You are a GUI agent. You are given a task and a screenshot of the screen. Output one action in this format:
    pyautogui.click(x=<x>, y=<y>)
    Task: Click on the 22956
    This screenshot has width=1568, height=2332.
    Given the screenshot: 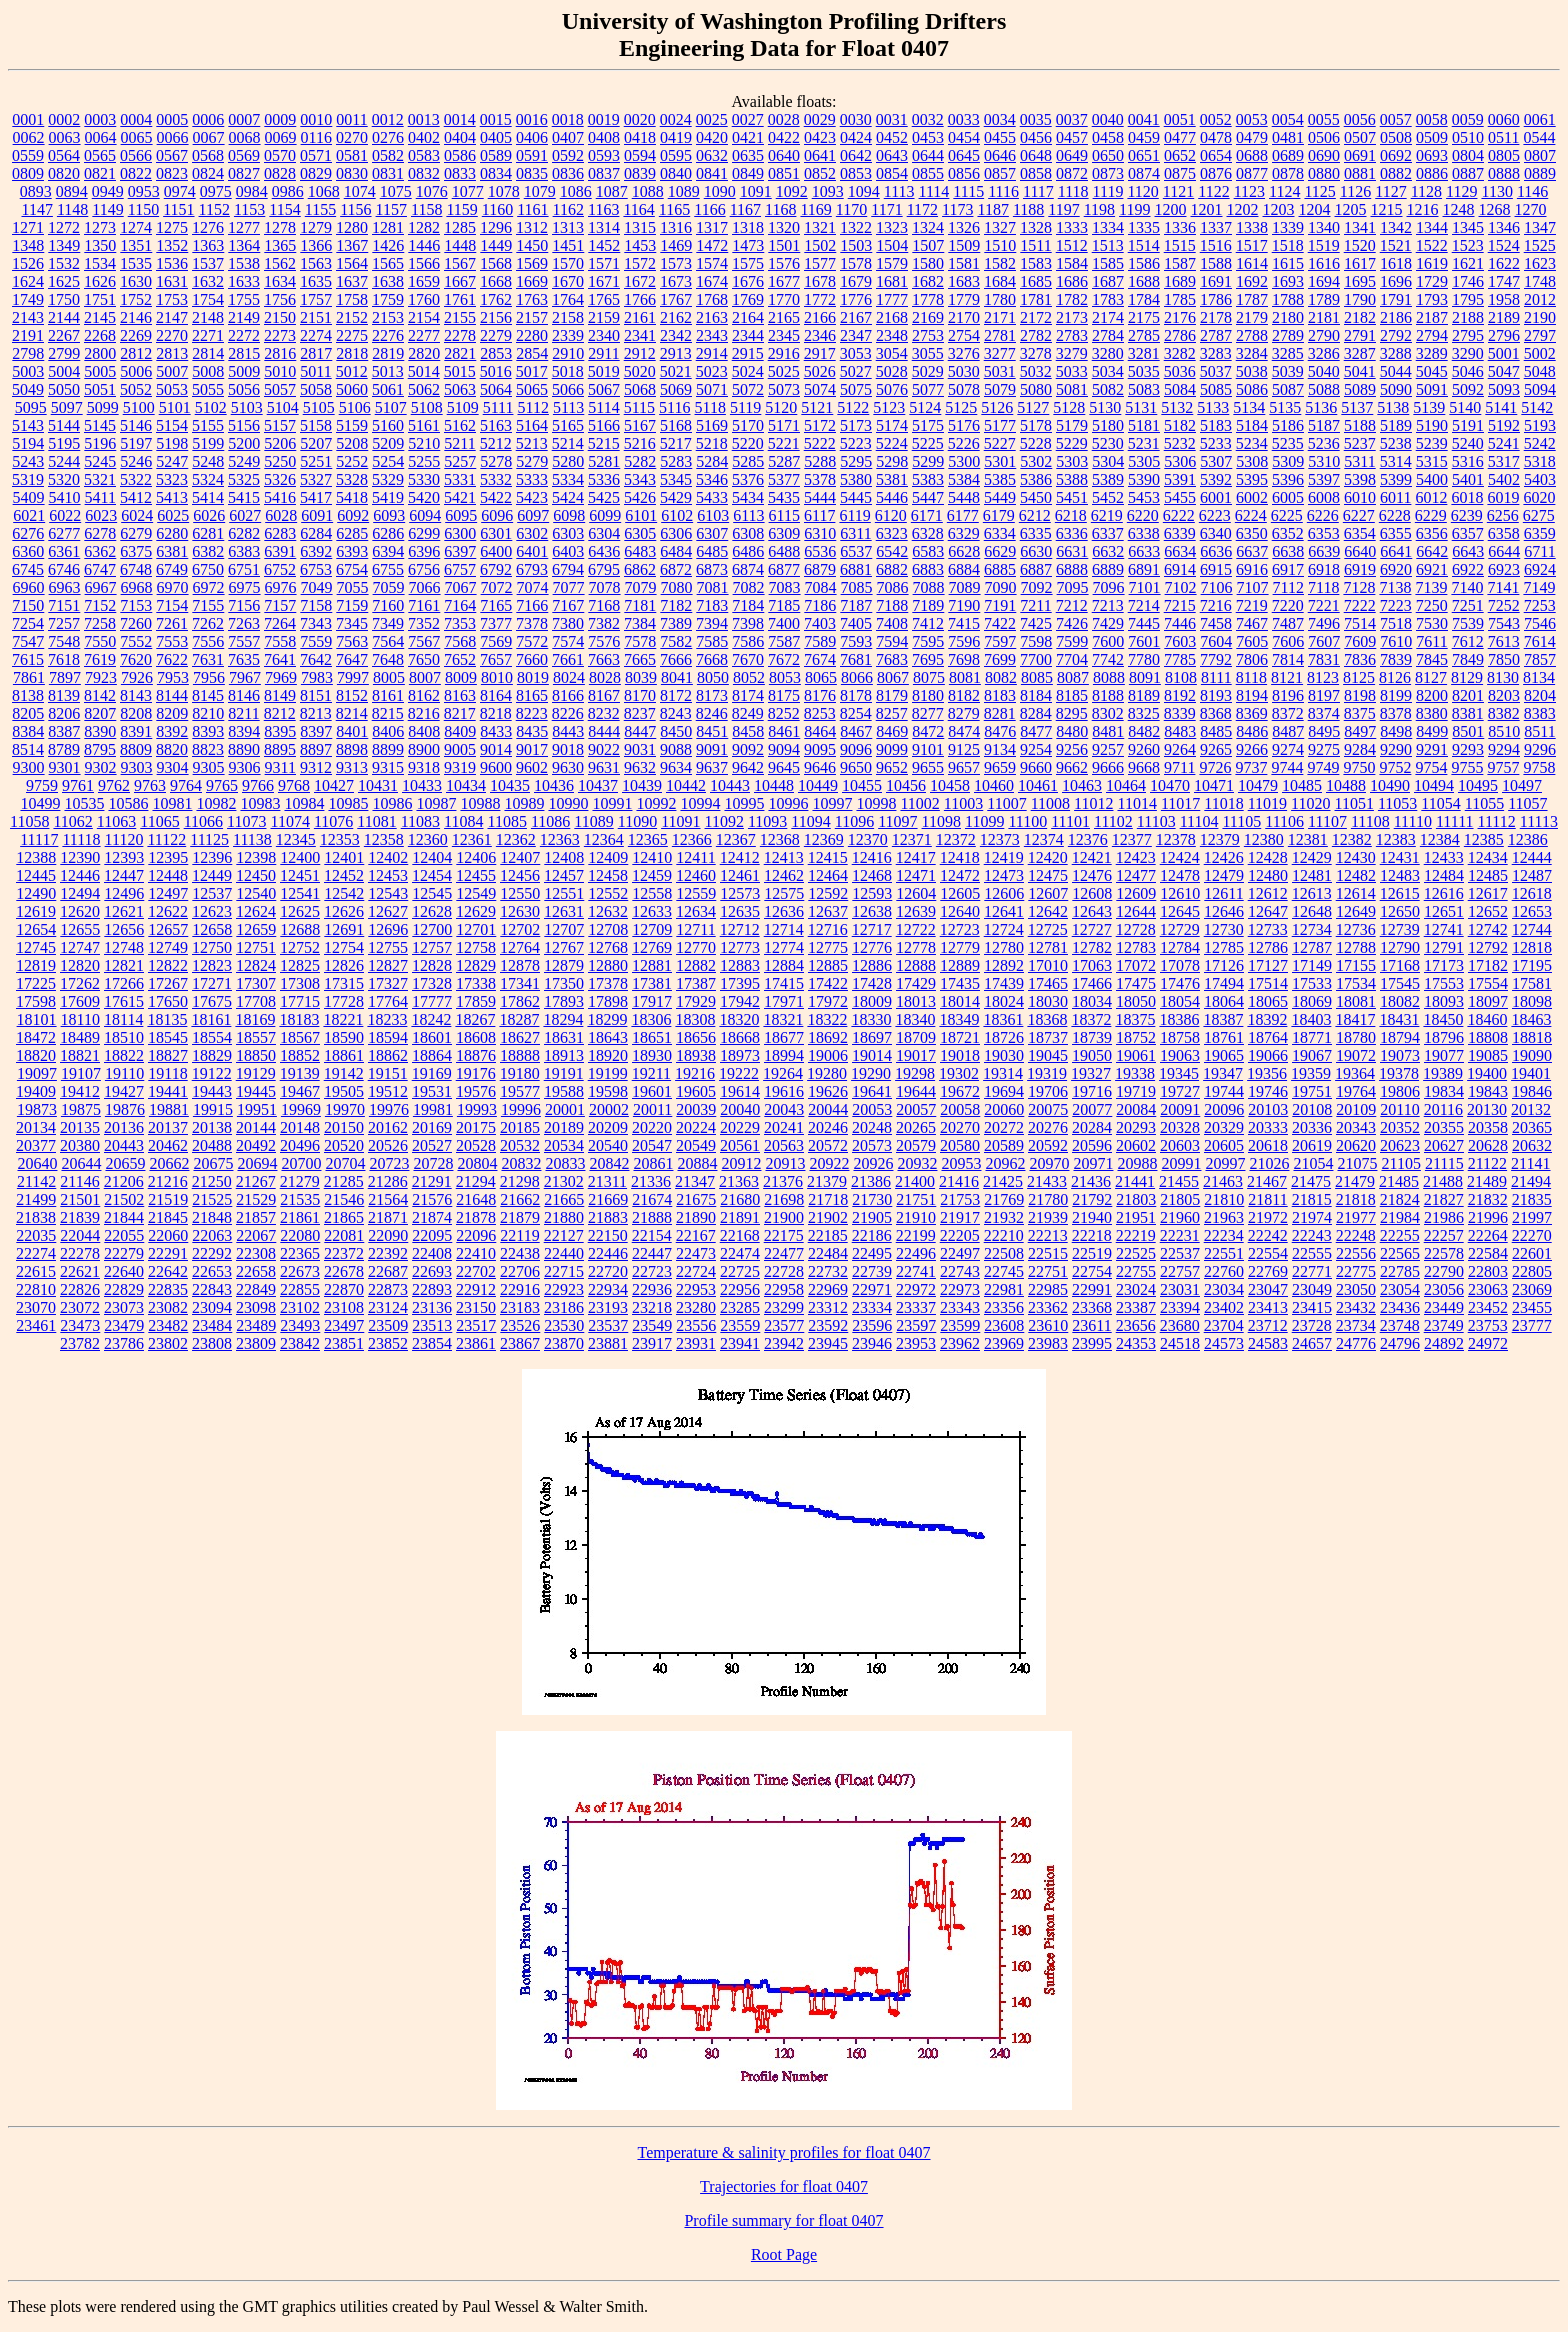 What is the action you would take?
    pyautogui.click(x=740, y=1289)
    